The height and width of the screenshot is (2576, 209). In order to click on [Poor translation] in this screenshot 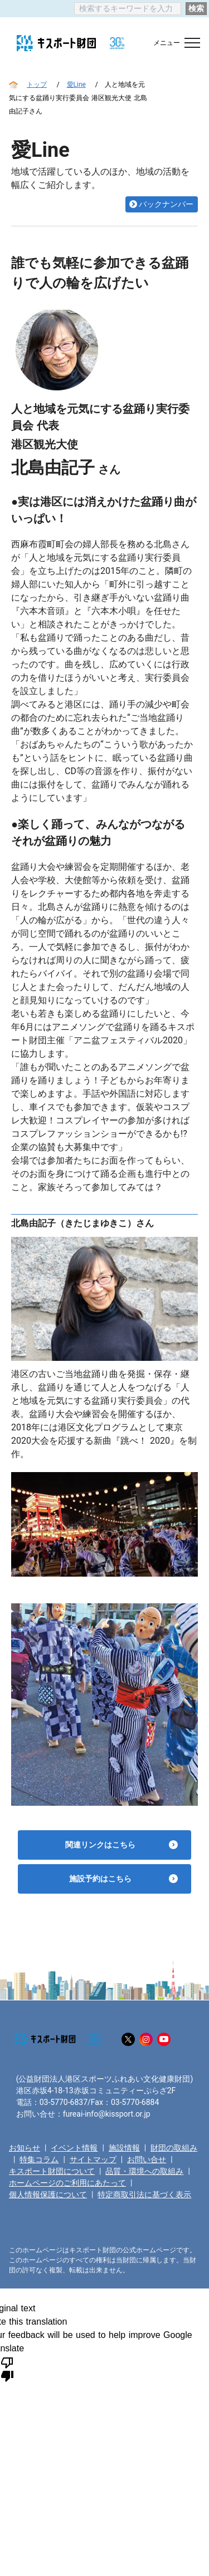, I will do `click(7, 2368)`.